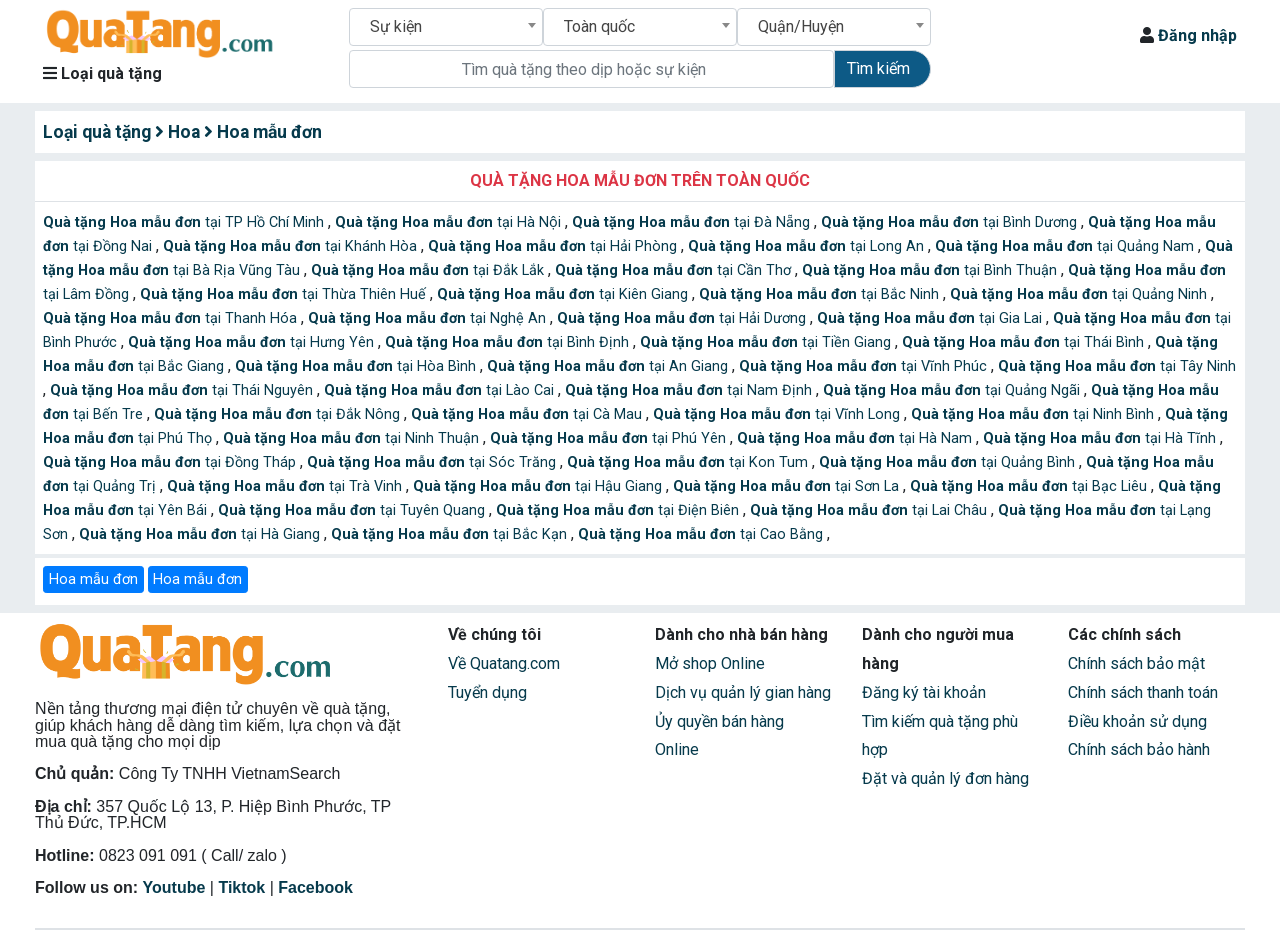 The height and width of the screenshot is (946, 1280). I want to click on tại Kon Tum, so click(689, 462).